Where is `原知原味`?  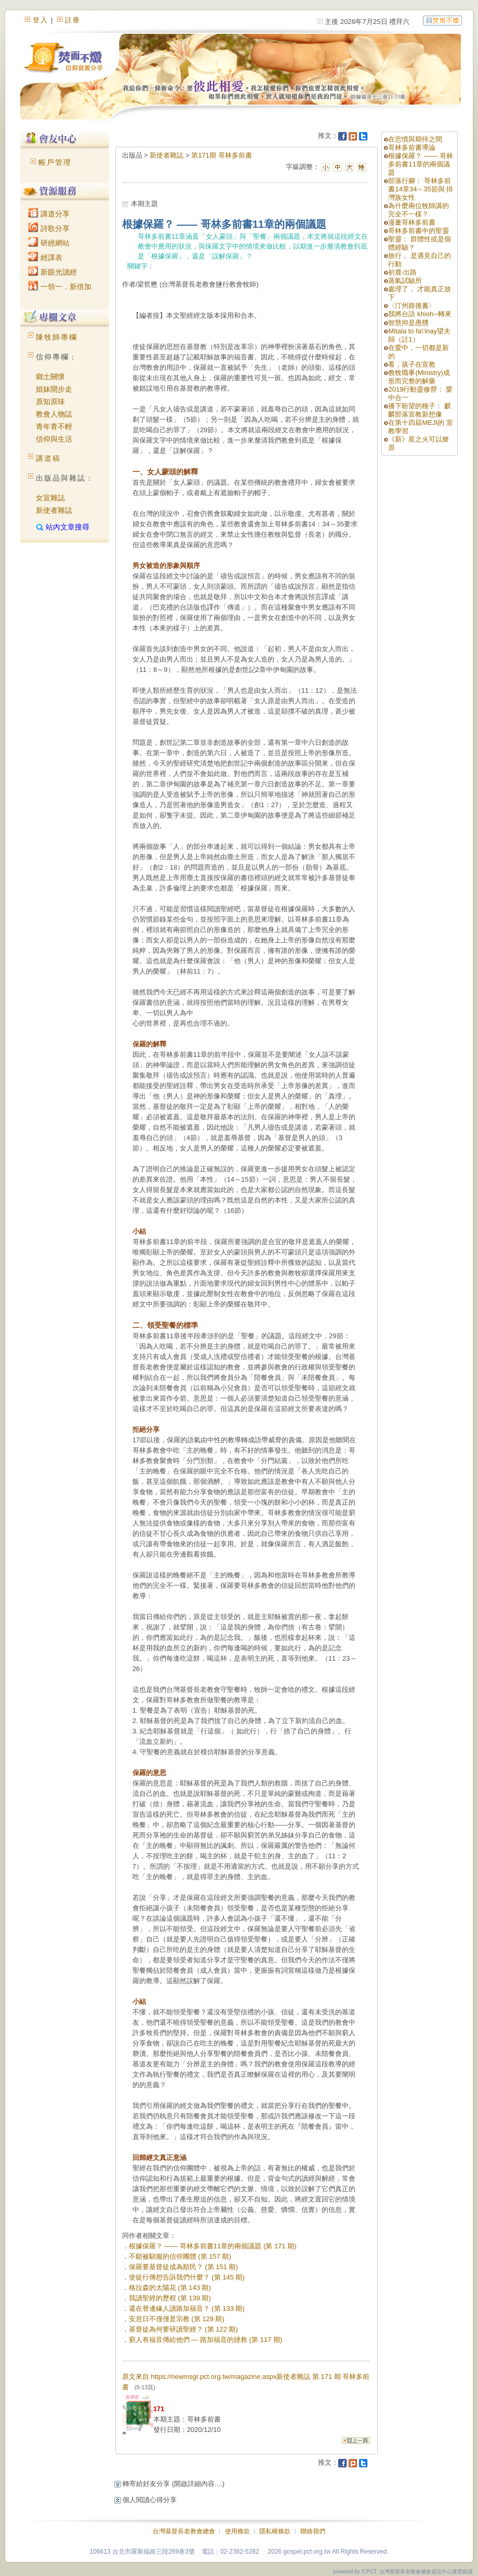 原知原味 is located at coordinates (50, 401).